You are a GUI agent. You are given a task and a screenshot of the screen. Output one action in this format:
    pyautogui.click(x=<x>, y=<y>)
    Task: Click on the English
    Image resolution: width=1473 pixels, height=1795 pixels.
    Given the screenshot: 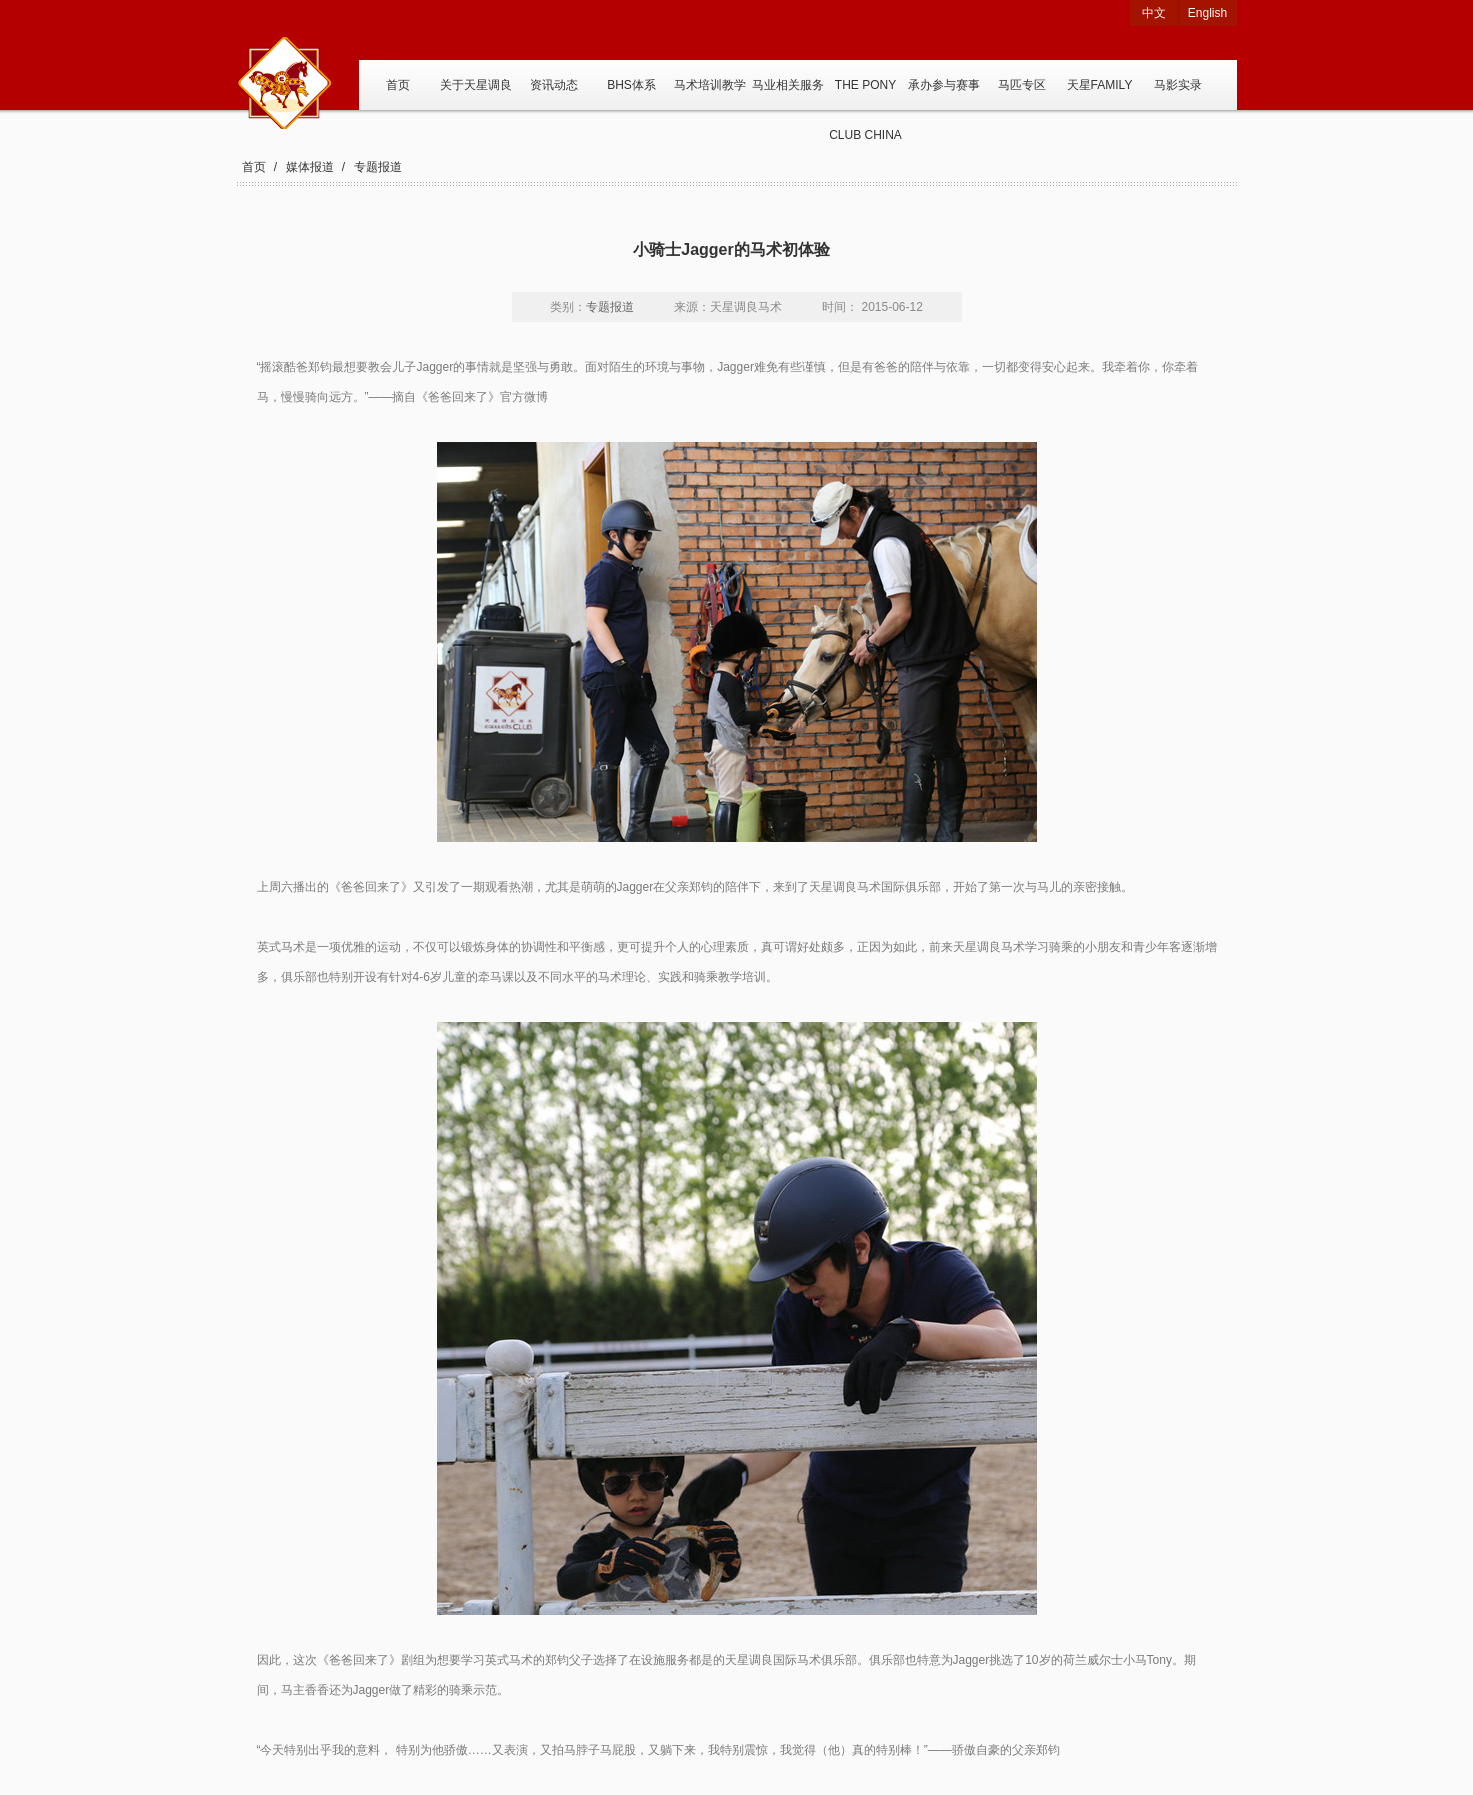 What is the action you would take?
    pyautogui.click(x=1207, y=13)
    